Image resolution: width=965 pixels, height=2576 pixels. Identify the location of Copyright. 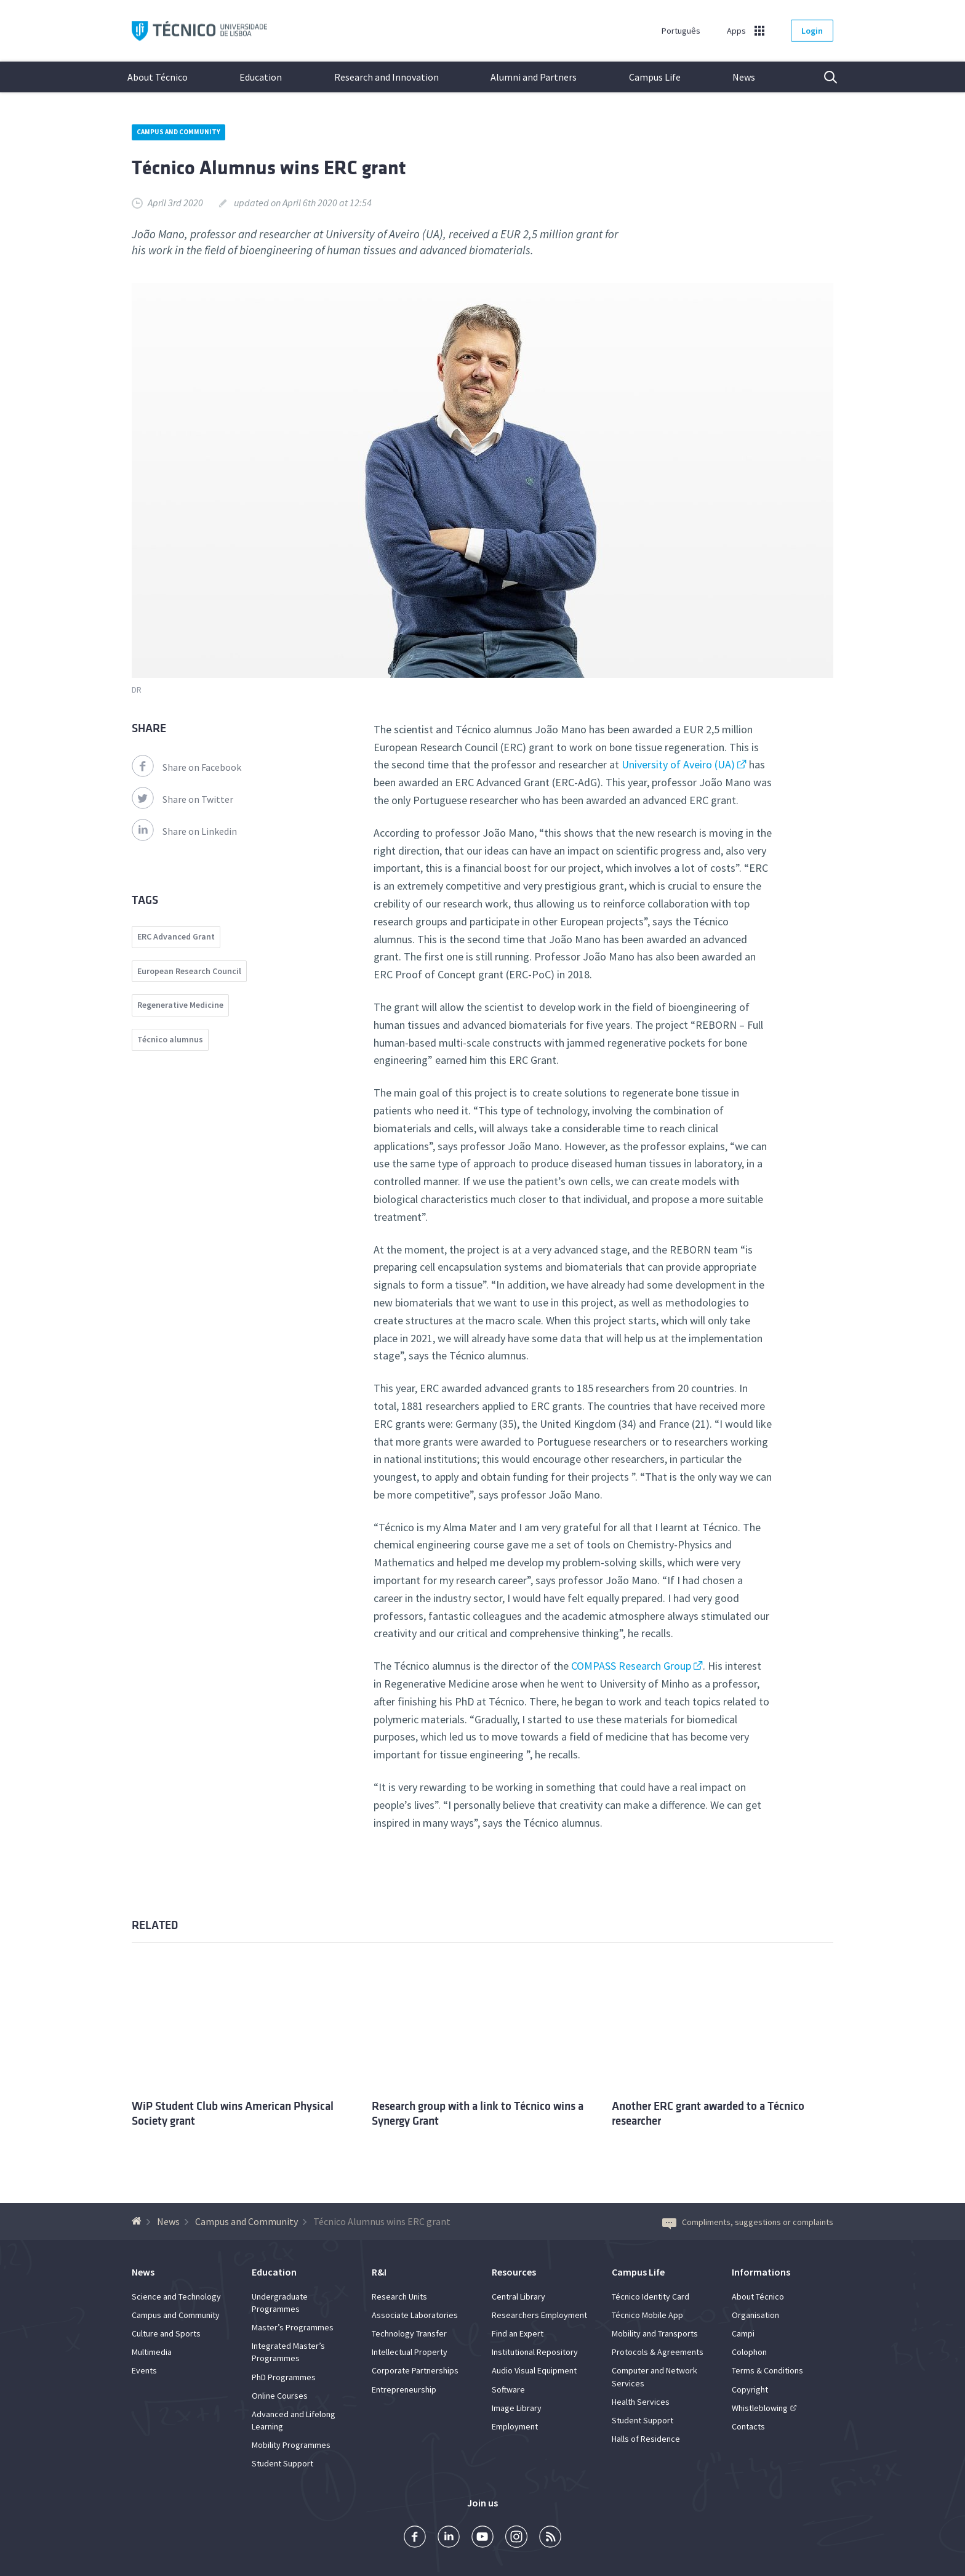
(750, 2389).